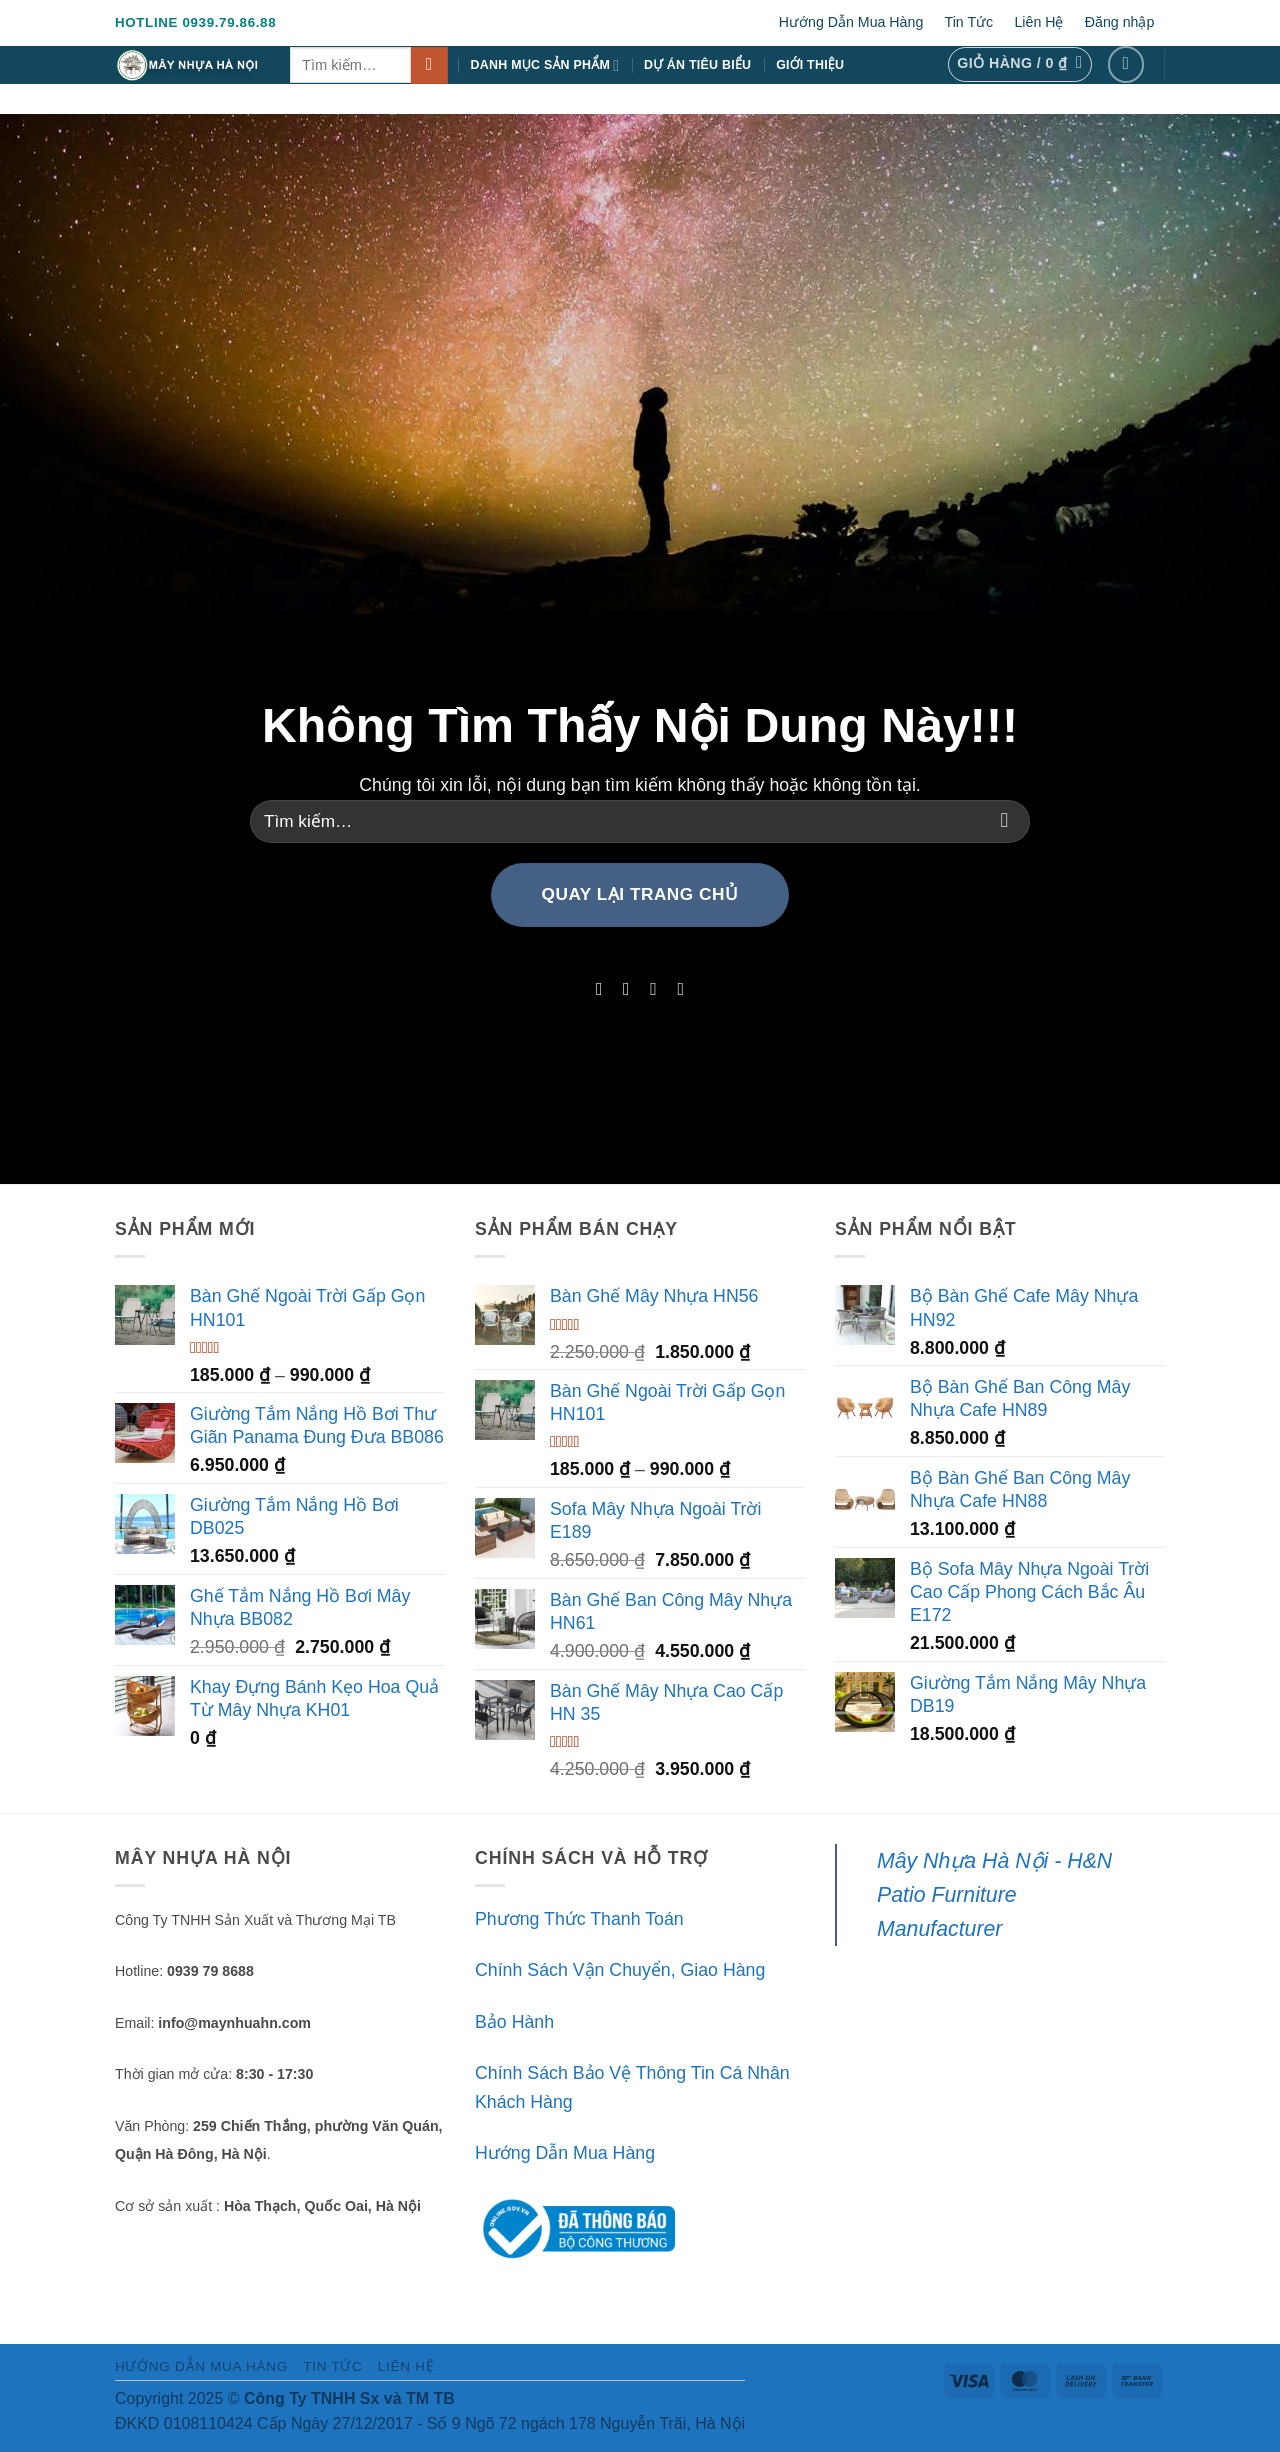  I want to click on Liên Hệ, so click(1038, 22).